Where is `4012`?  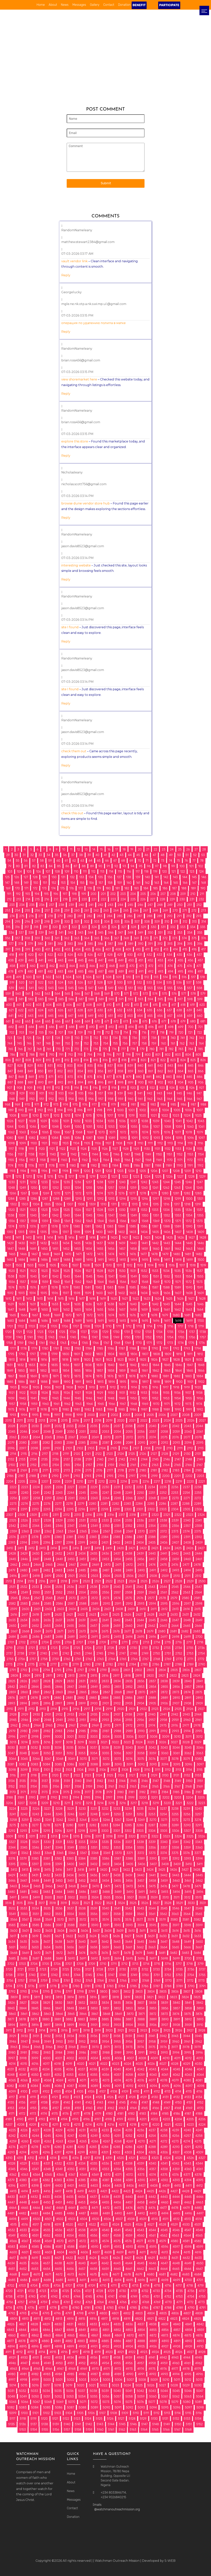
4012 is located at coordinates (188, 2058).